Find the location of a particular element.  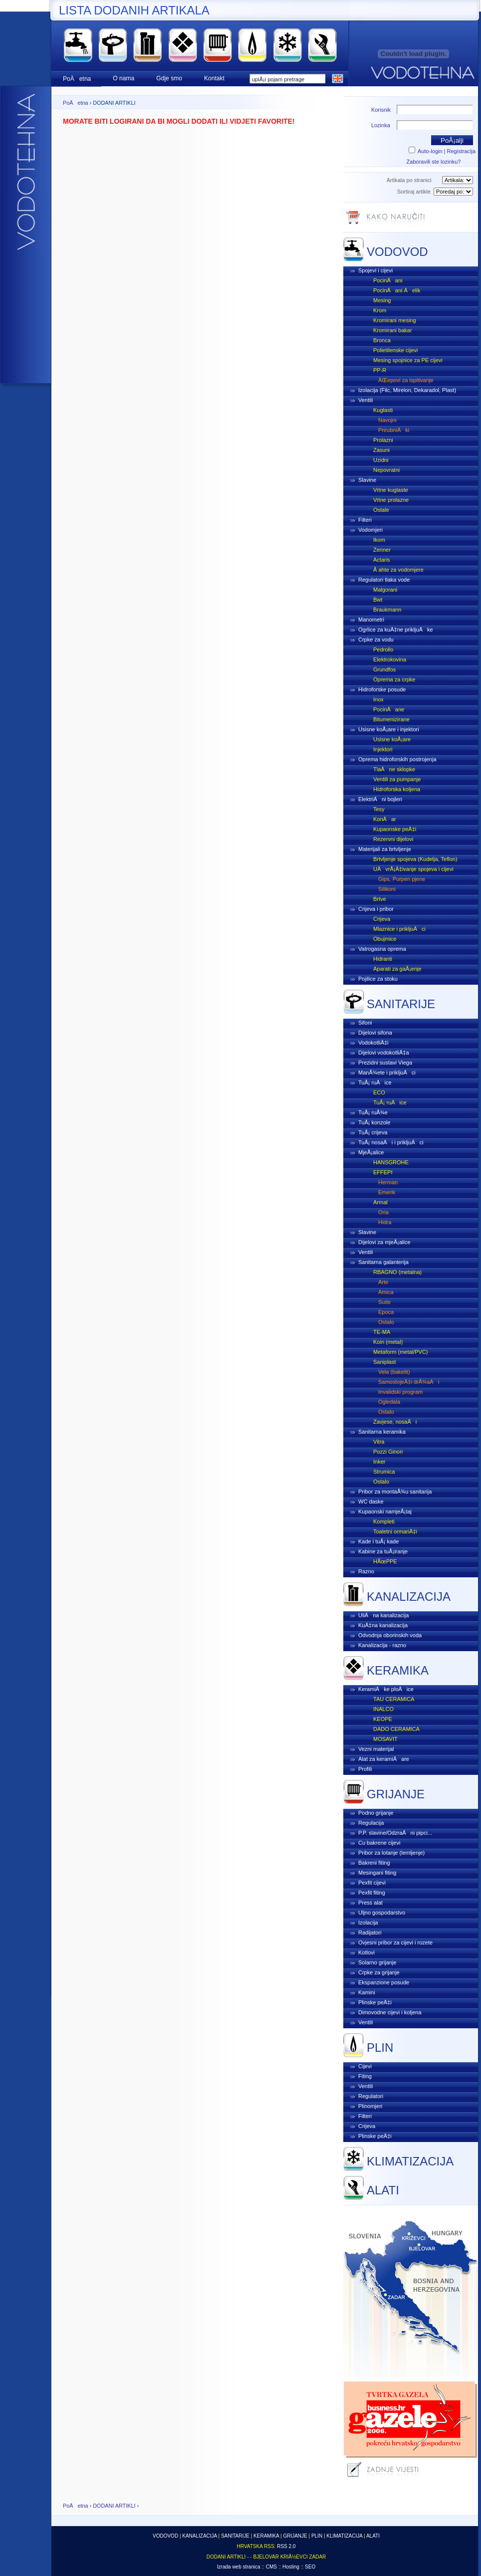

Pexfit cijevi is located at coordinates (372, 1883).